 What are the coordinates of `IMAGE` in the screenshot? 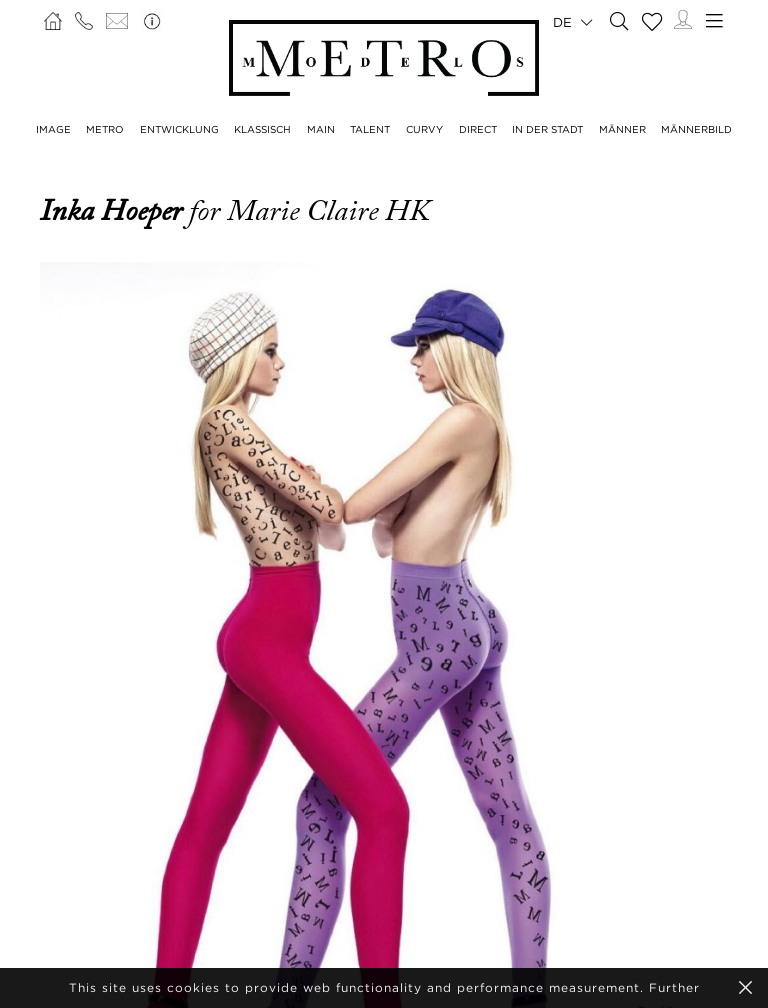 It's located at (53, 129).